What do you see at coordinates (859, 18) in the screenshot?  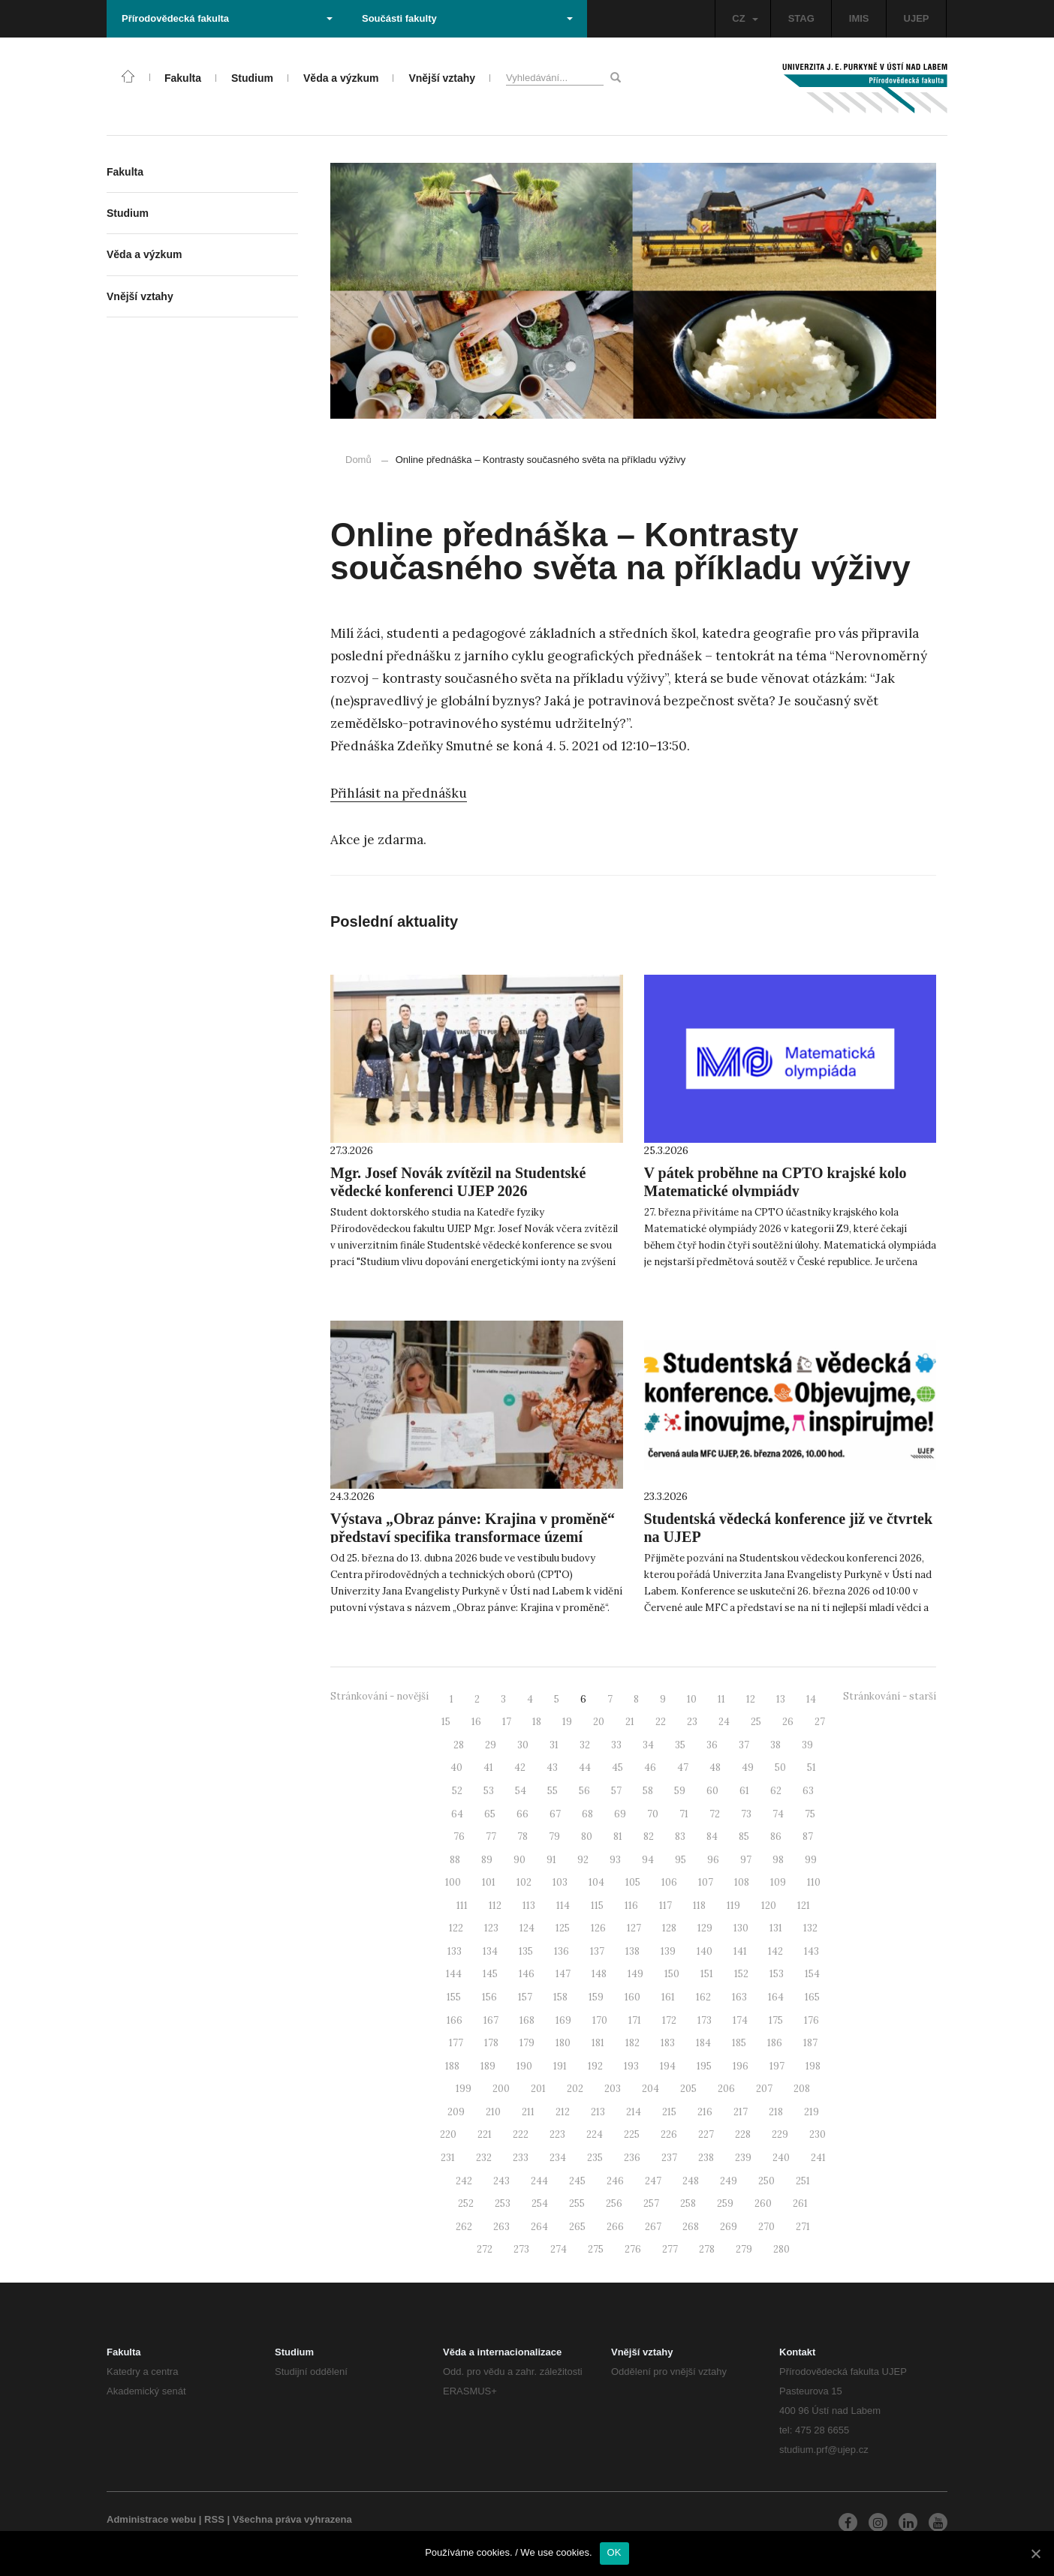 I see `IMIS` at bounding box center [859, 18].